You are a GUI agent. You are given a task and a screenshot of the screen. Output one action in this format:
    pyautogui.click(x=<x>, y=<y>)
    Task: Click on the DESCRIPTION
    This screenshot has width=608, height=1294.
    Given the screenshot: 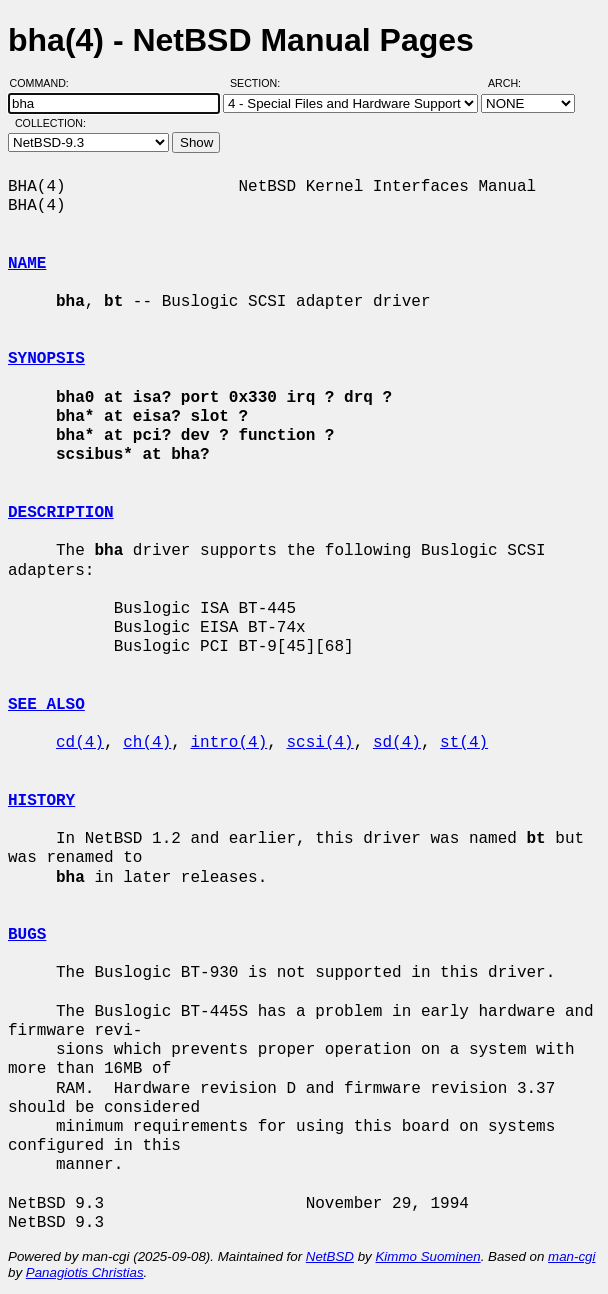 What is the action you would take?
    pyautogui.click(x=61, y=513)
    